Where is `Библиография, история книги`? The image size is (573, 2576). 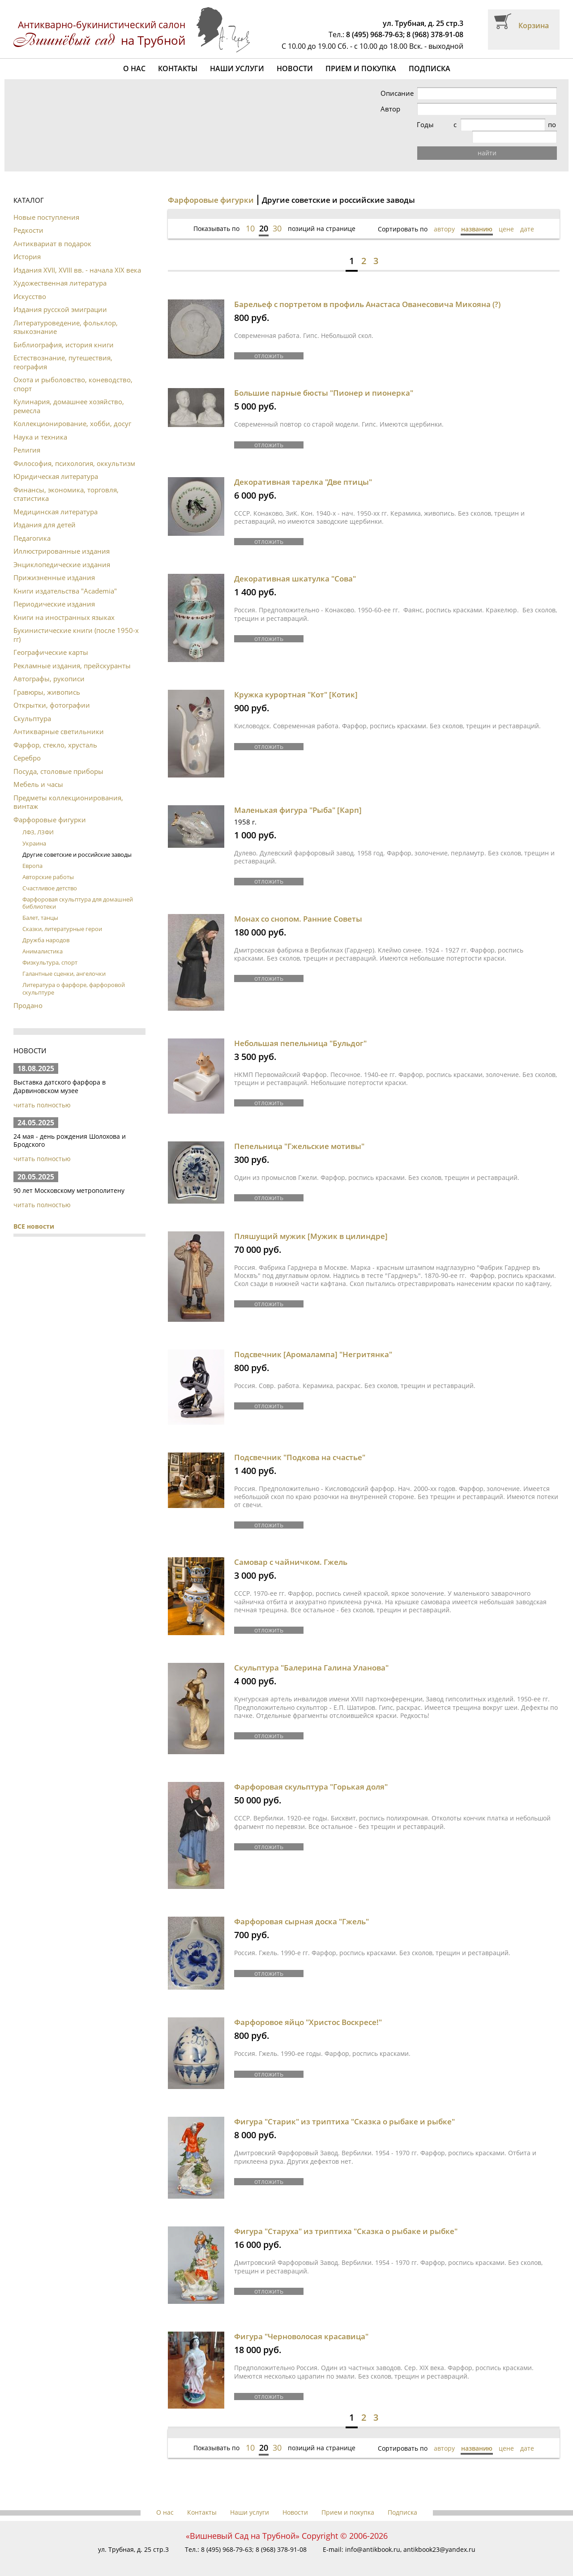
Библиография, история книги is located at coordinates (63, 332).